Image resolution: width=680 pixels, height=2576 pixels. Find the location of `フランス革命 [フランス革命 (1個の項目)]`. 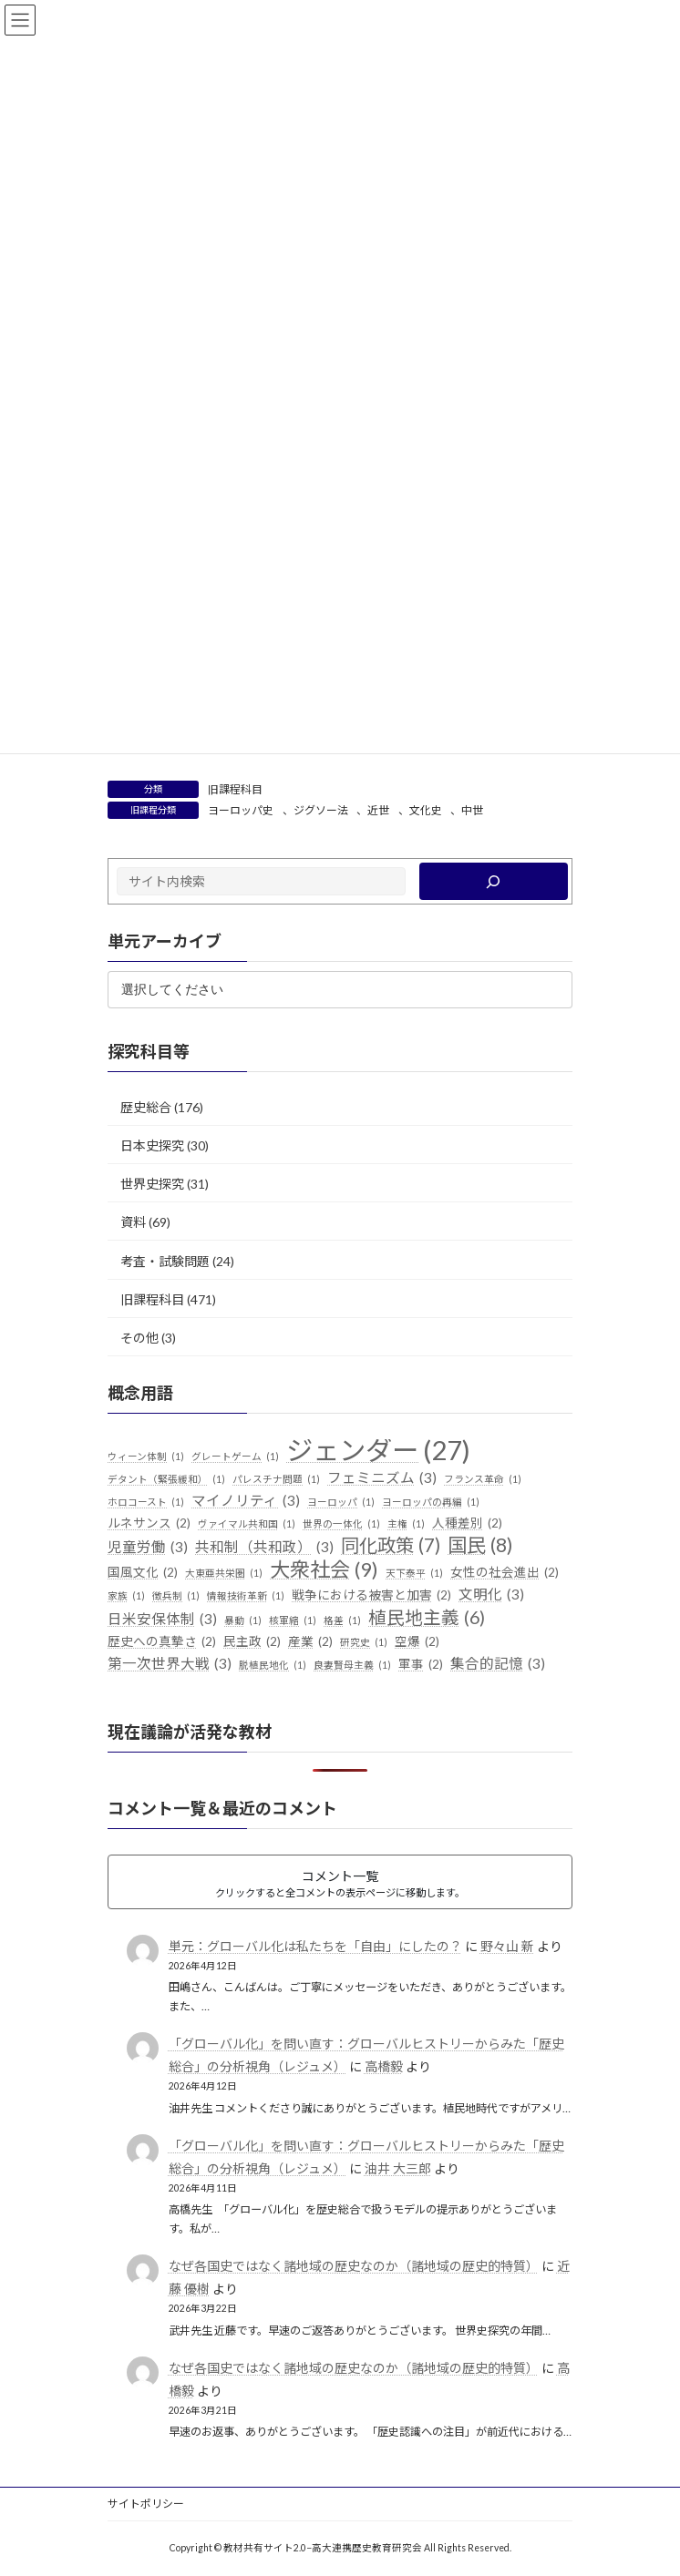

フランス革命 [フランス革命 (1個の項目)] is located at coordinates (482, 1479).